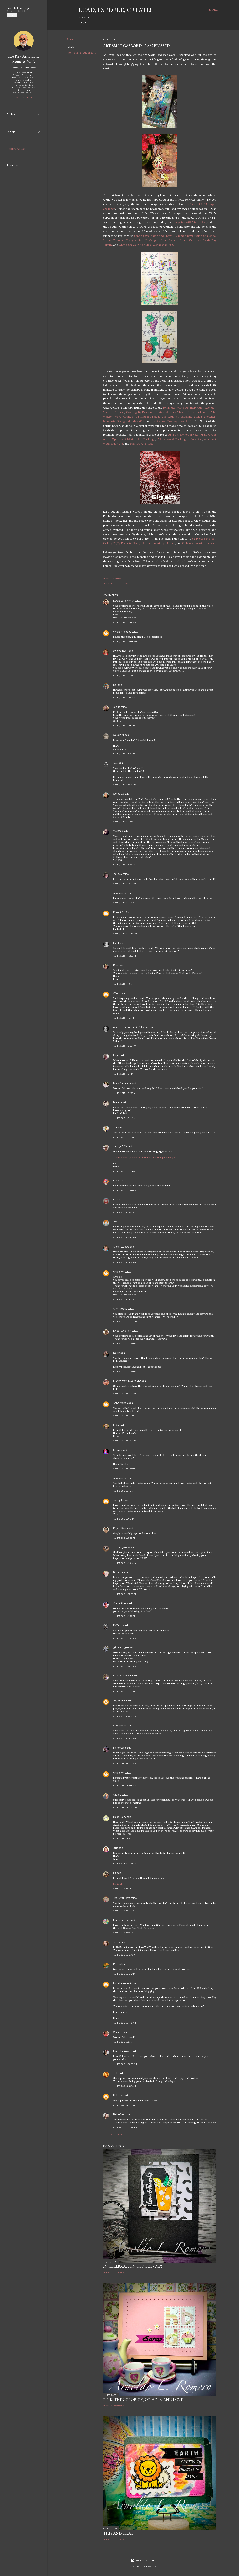 The width and height of the screenshot is (239, 2576). I want to click on April 12, 2013 at 9:18 AM, so click(124, 1237).